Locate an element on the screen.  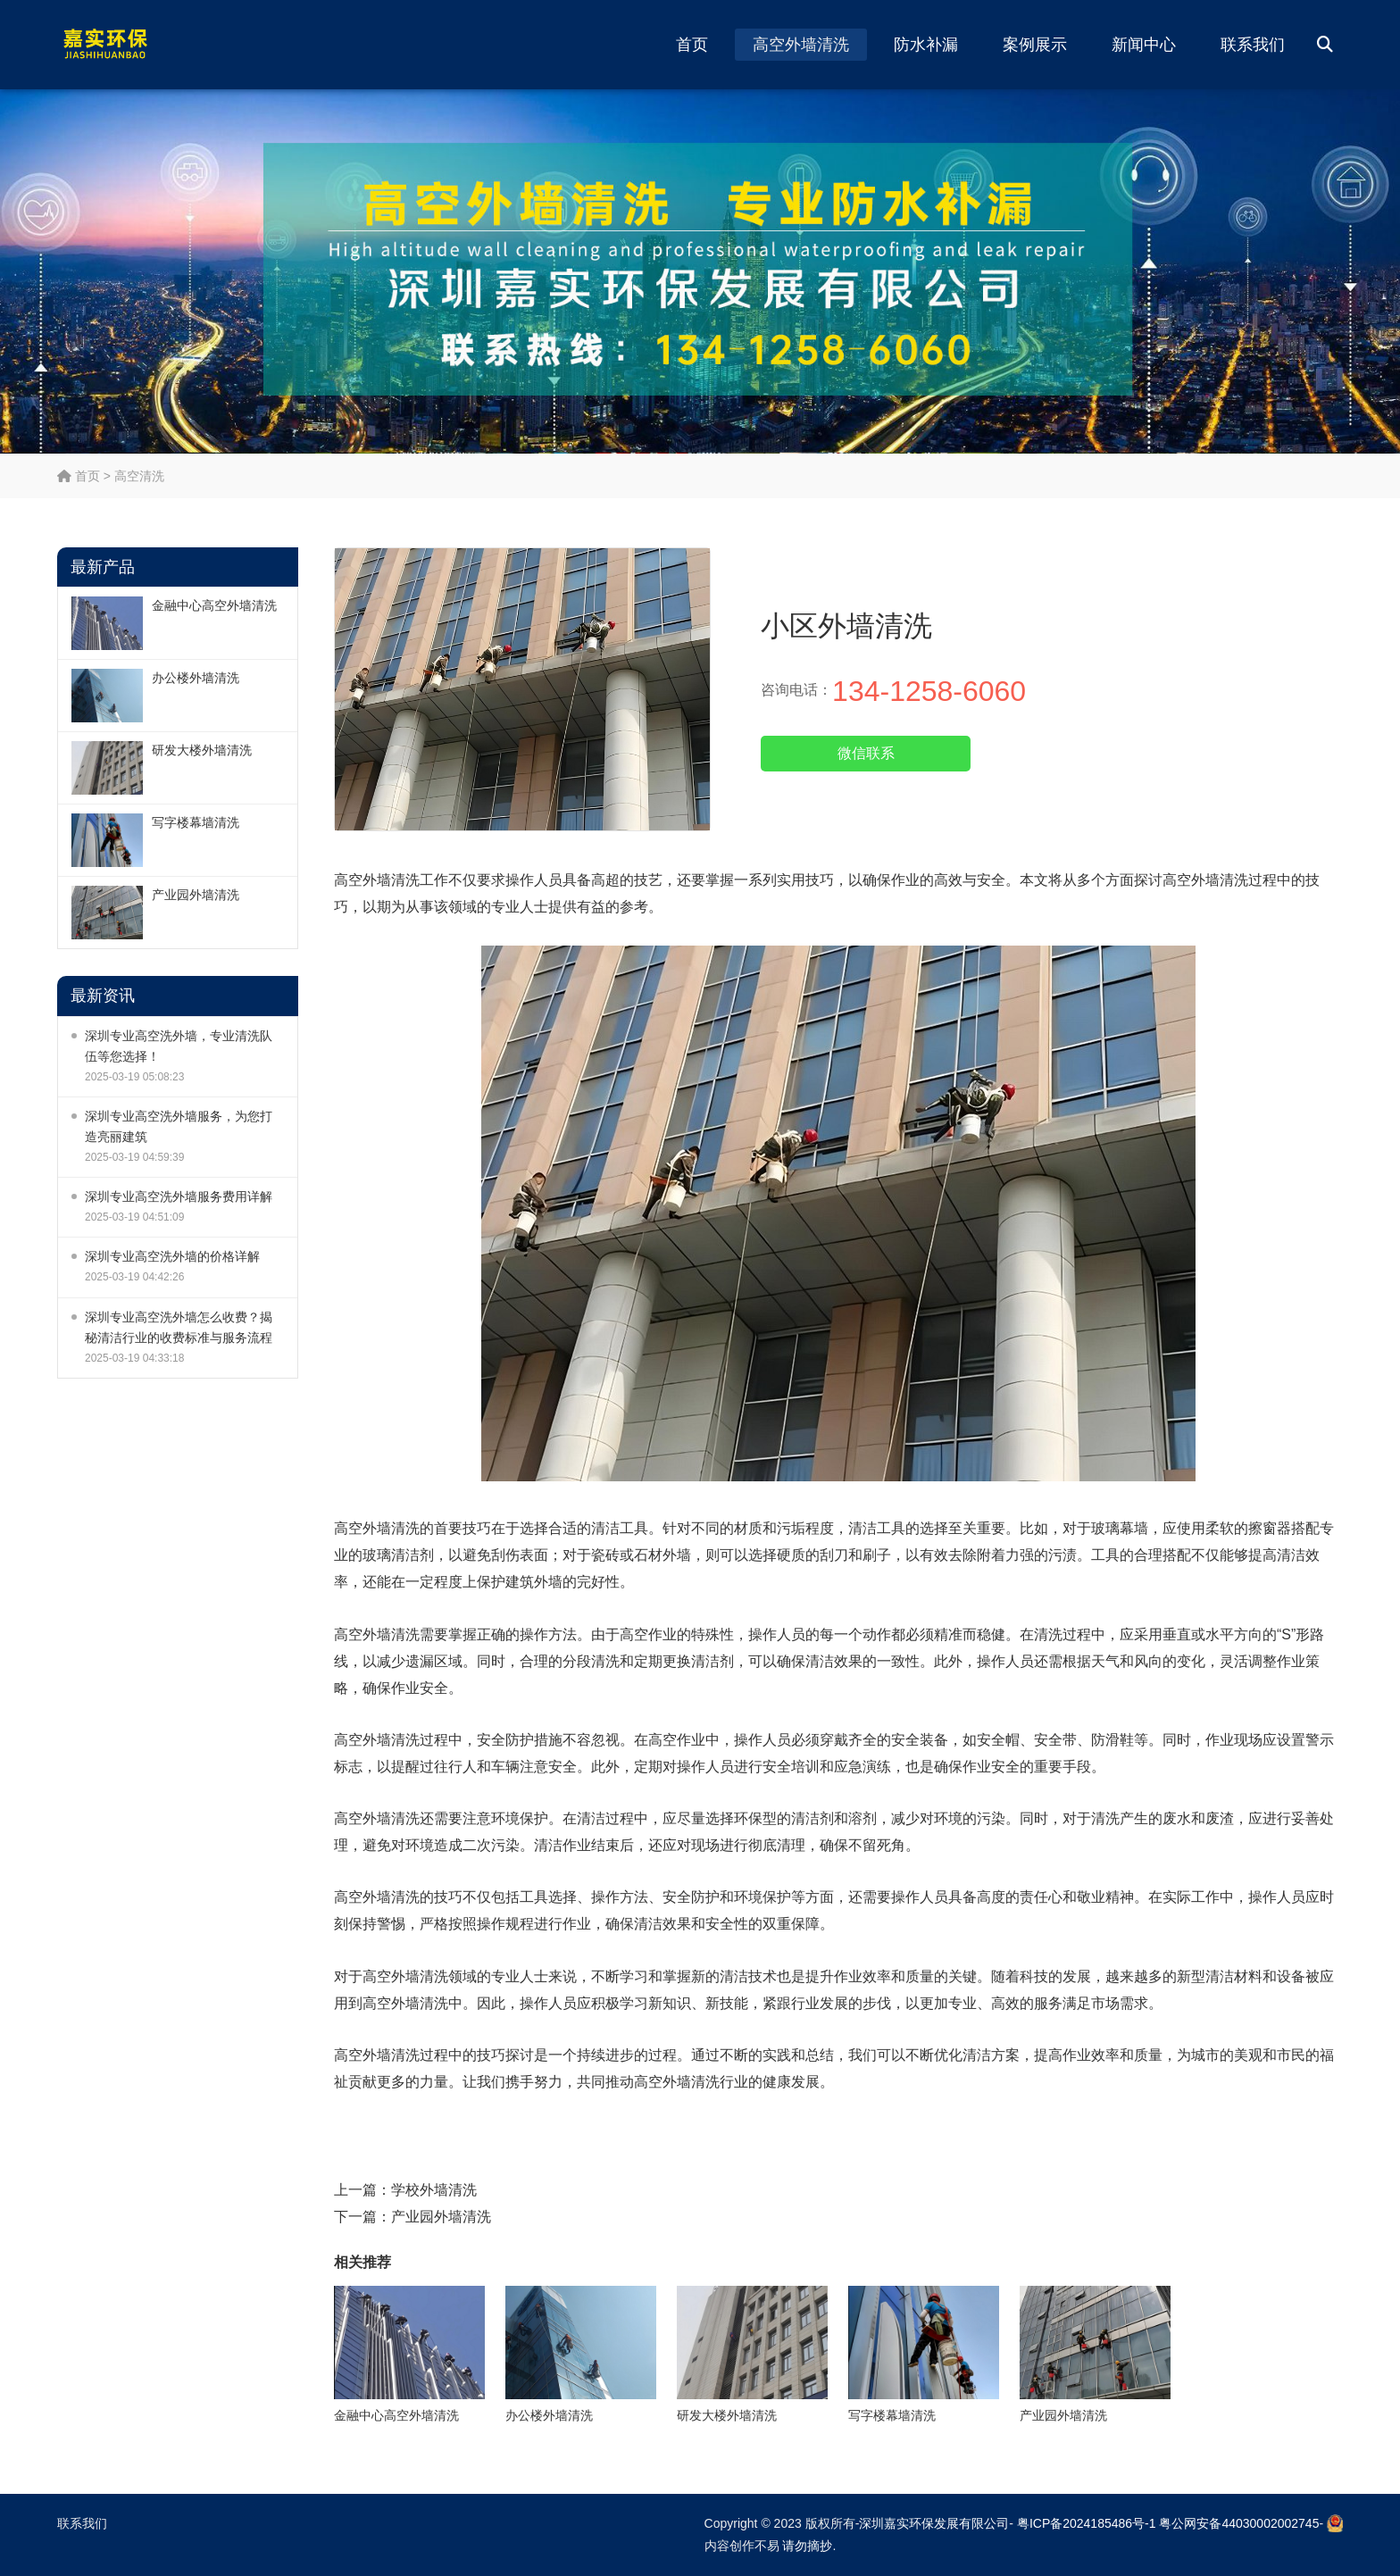
高空外墙清洗 is located at coordinates (801, 45).